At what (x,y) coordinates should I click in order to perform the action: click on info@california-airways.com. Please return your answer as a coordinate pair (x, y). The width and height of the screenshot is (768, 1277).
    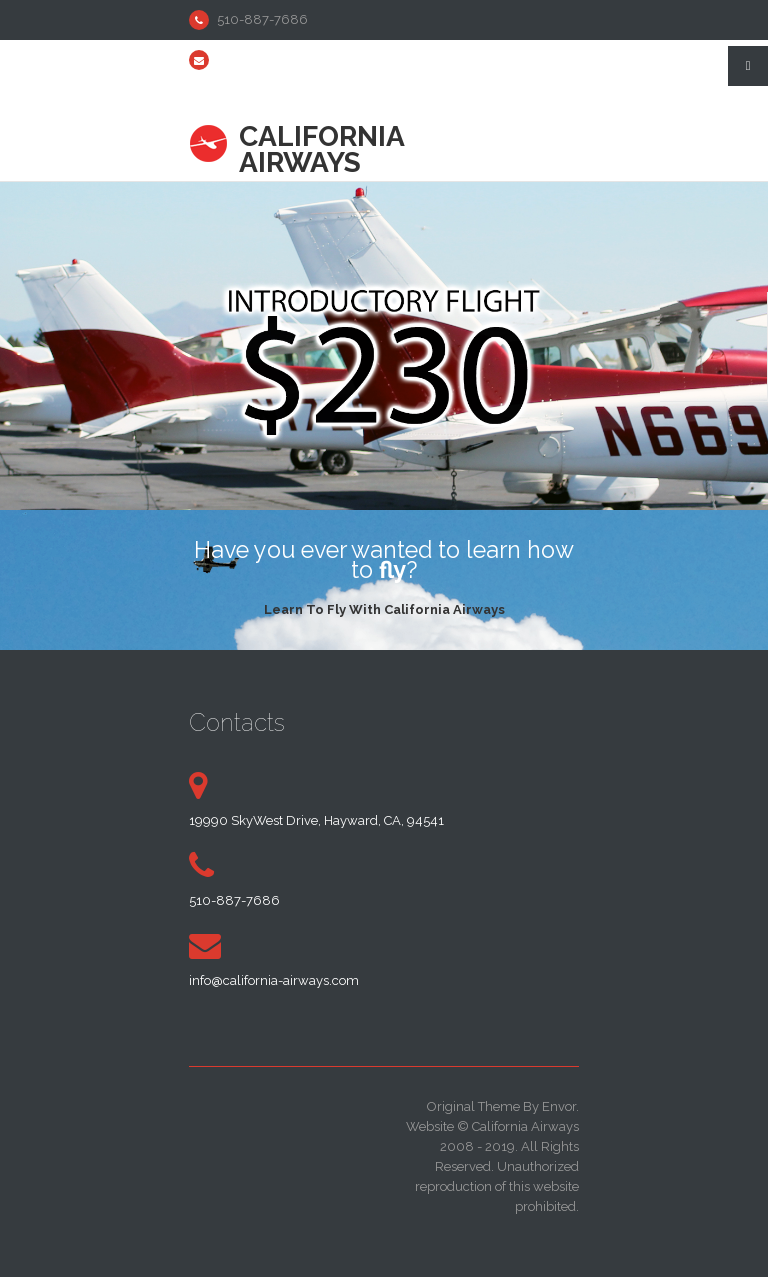
    Looking at the image, I should click on (302, 59).